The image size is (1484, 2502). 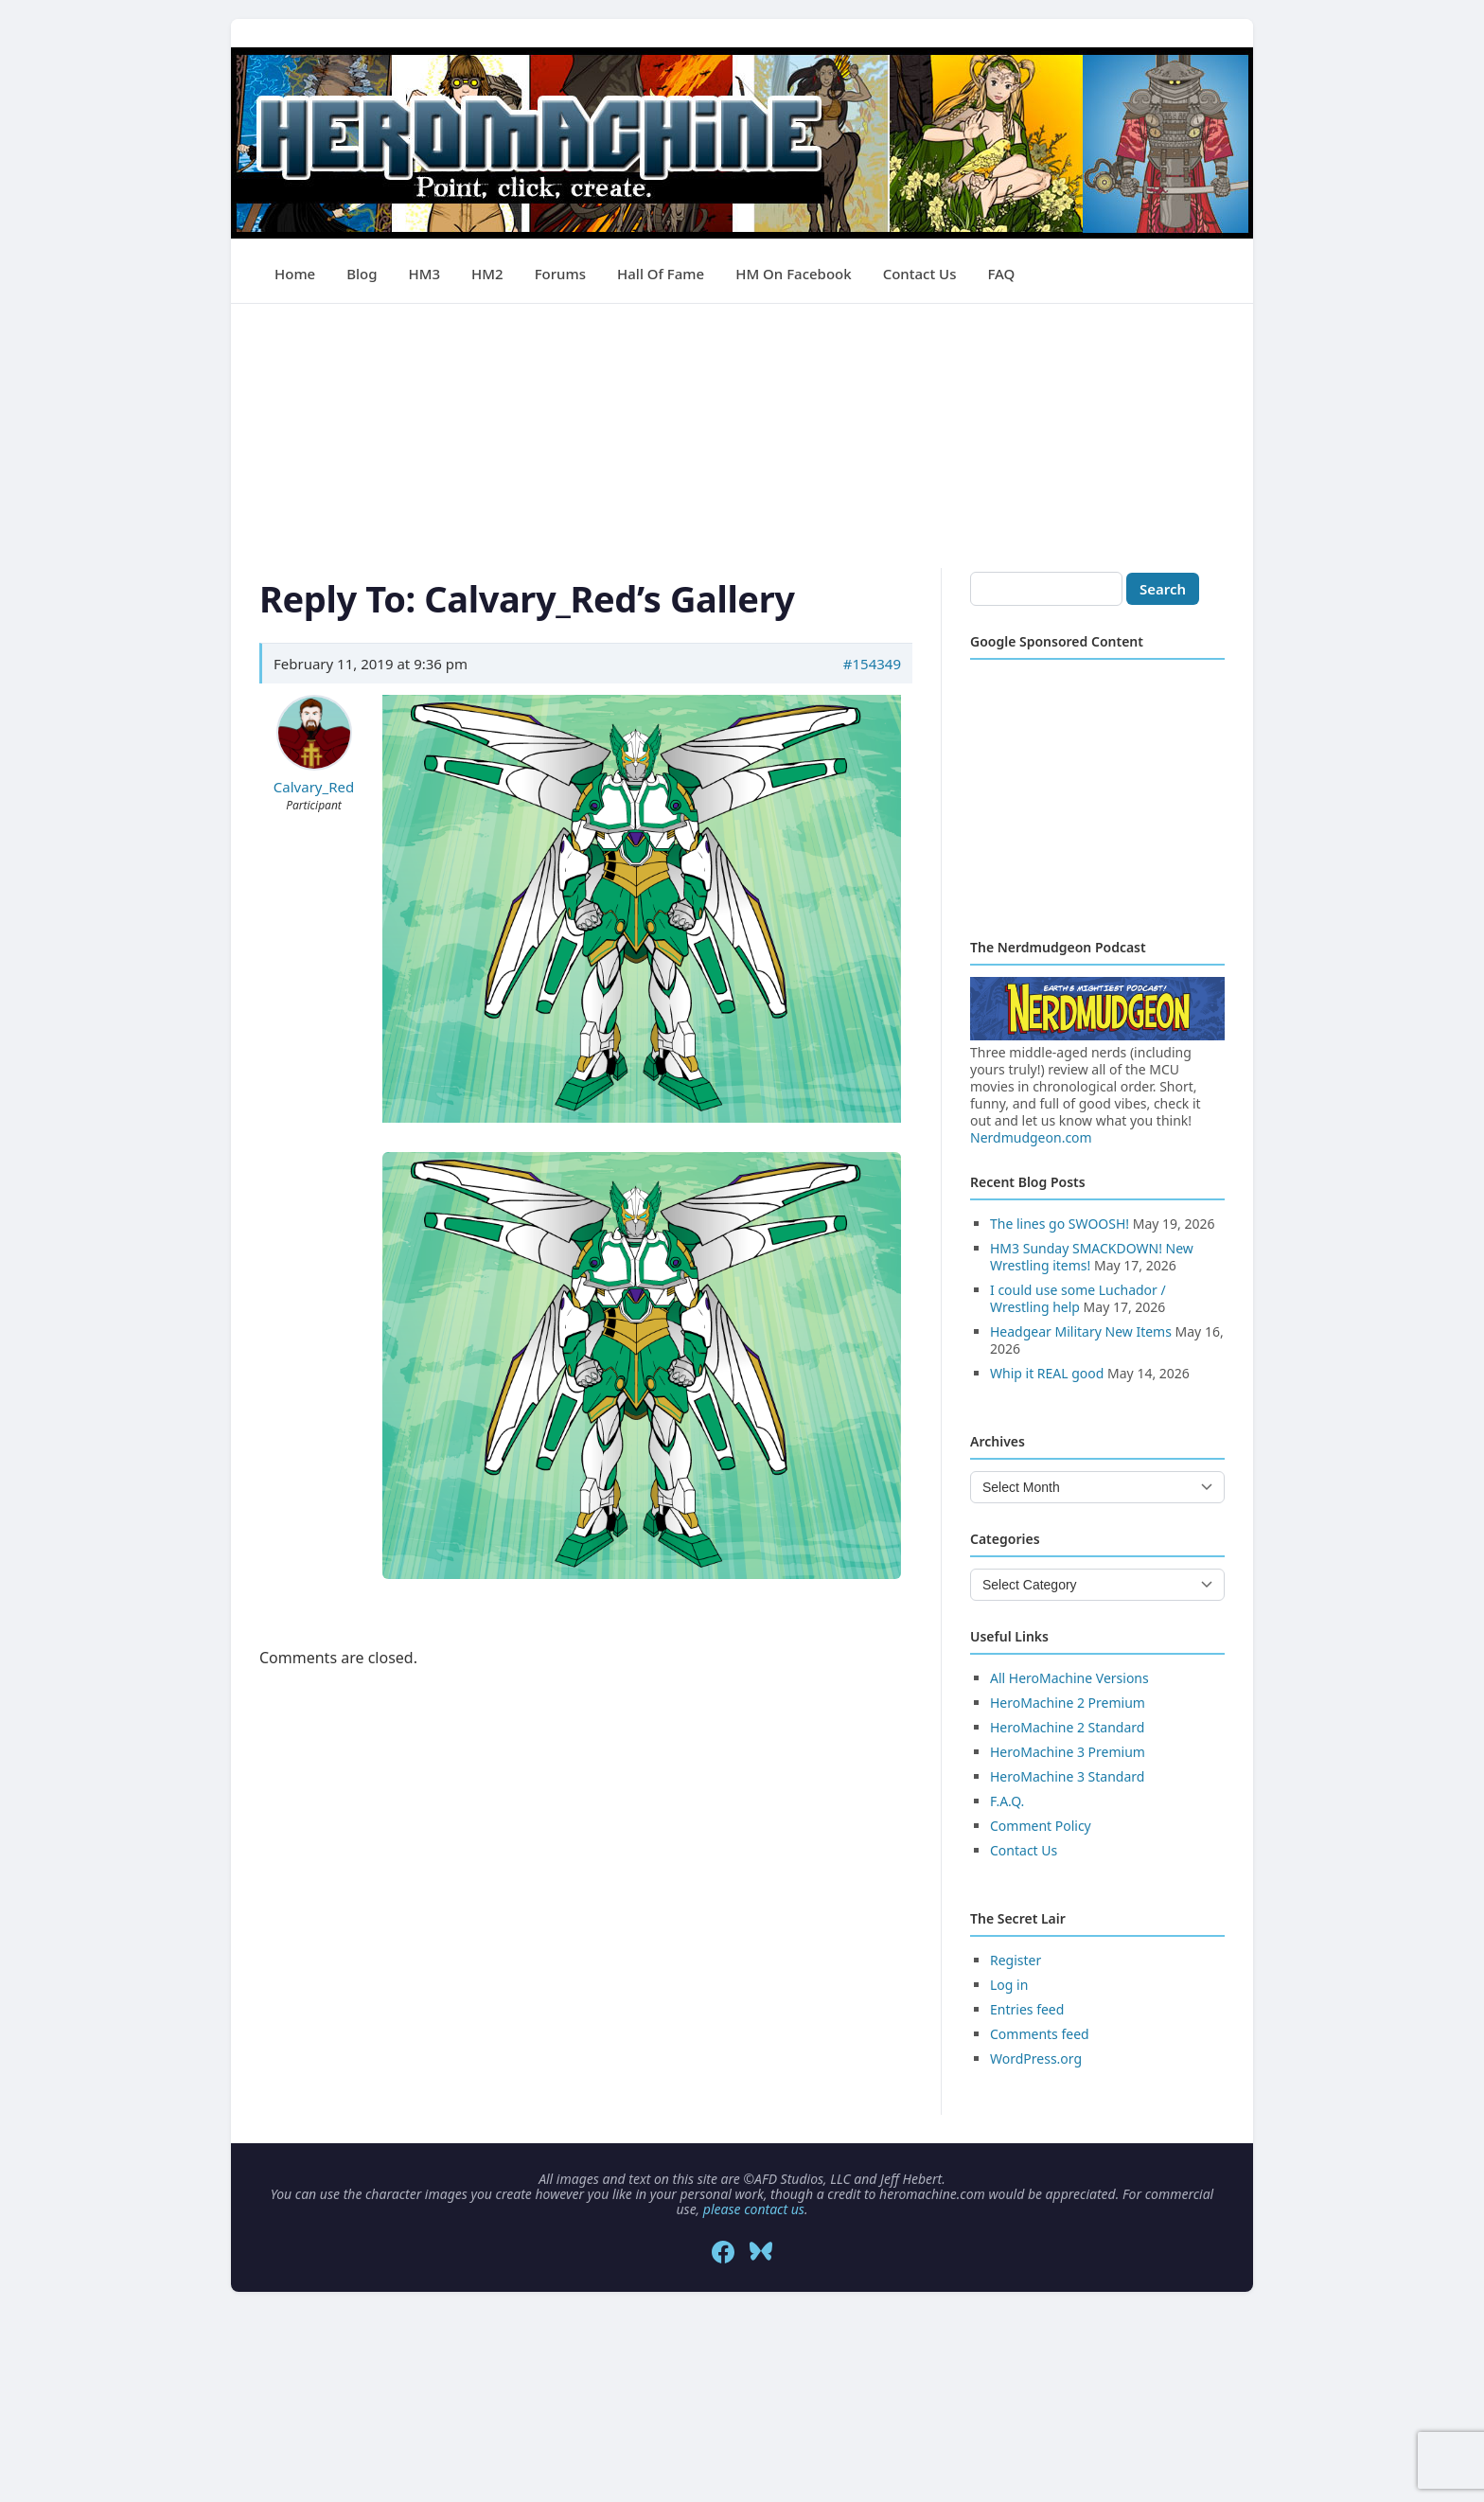 I want to click on Home, so click(x=294, y=273).